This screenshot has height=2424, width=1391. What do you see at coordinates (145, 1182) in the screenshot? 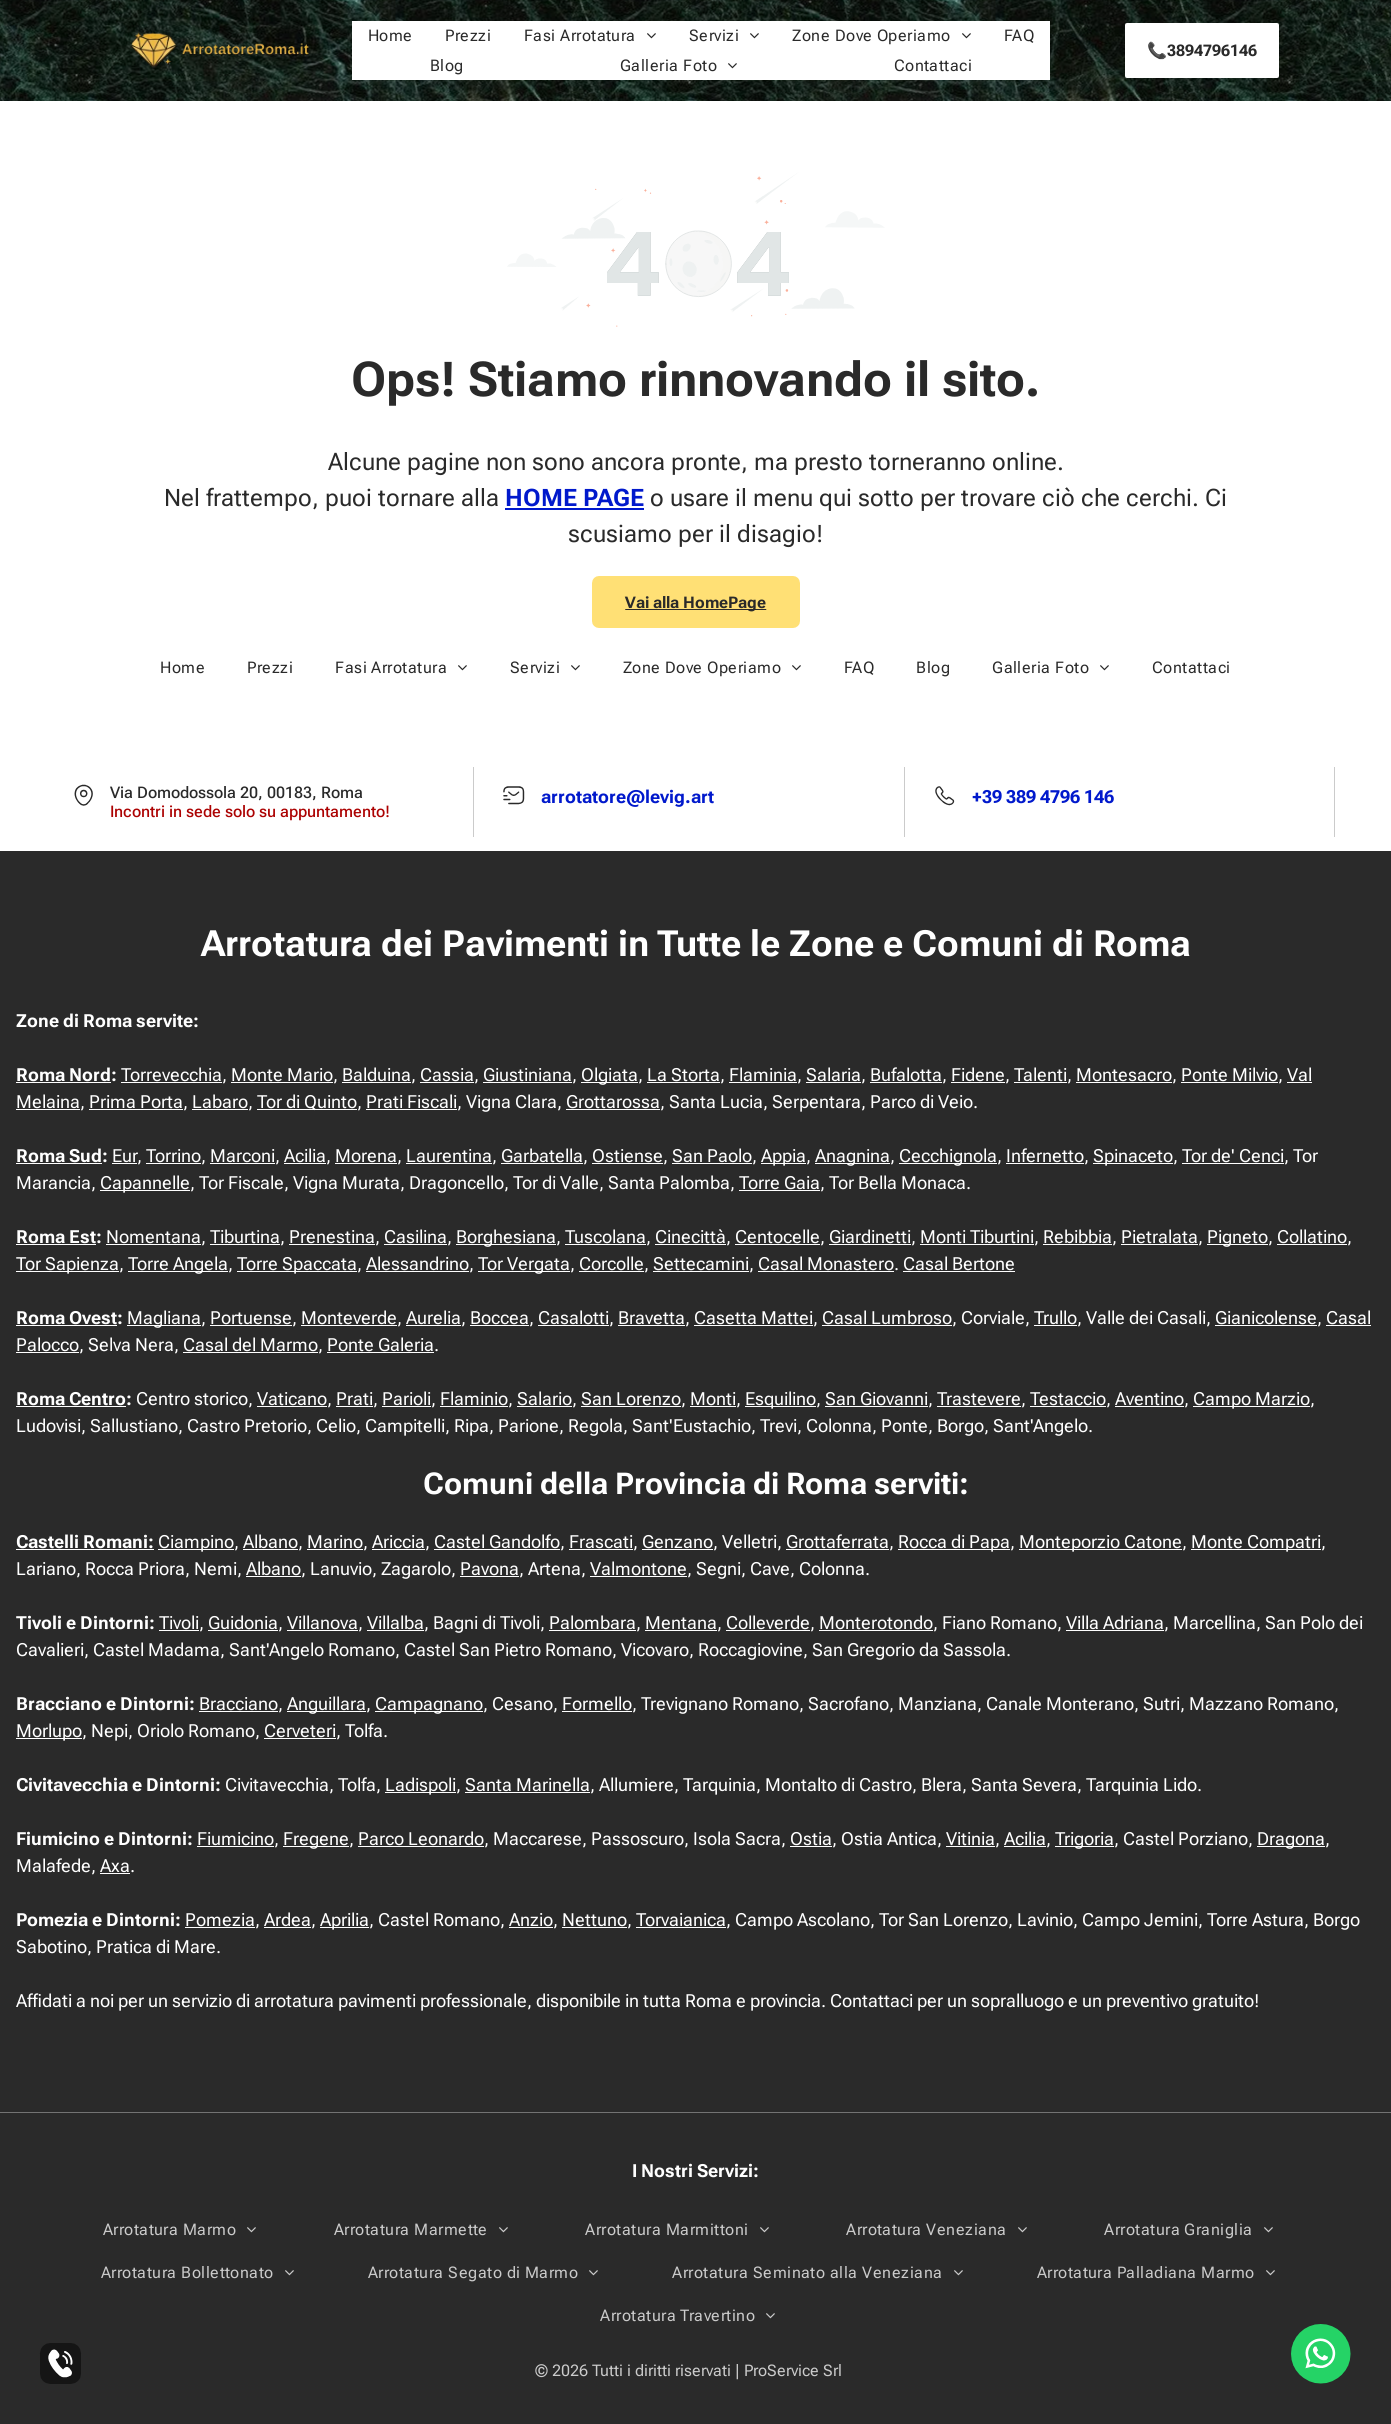
I see `Capannelle` at bounding box center [145, 1182].